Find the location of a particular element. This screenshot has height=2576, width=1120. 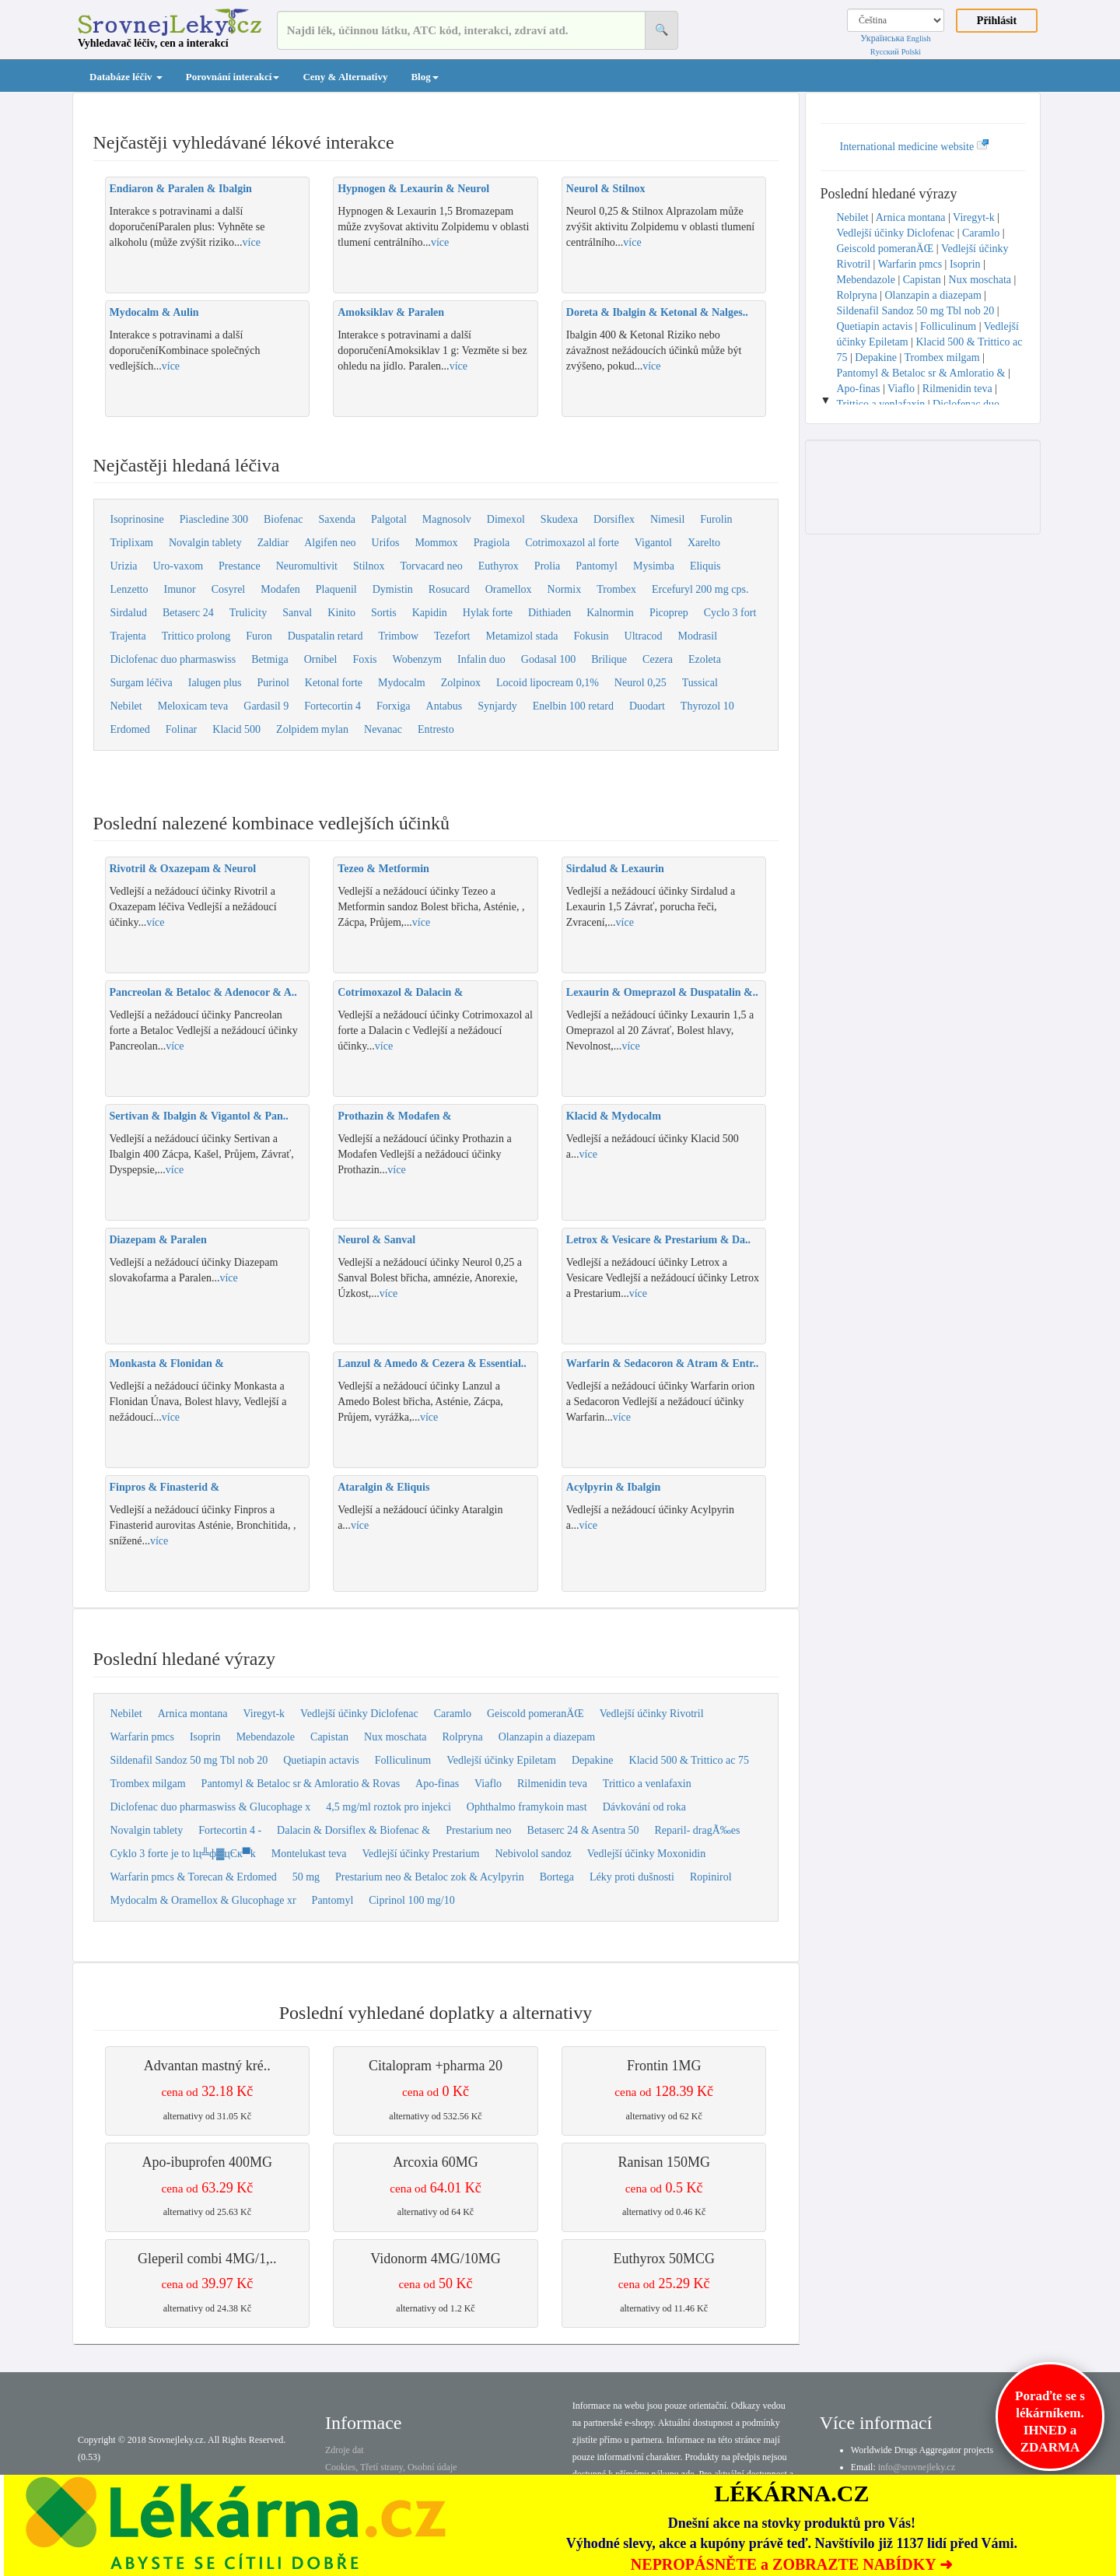

Mebendazole is located at coordinates (265, 1737).